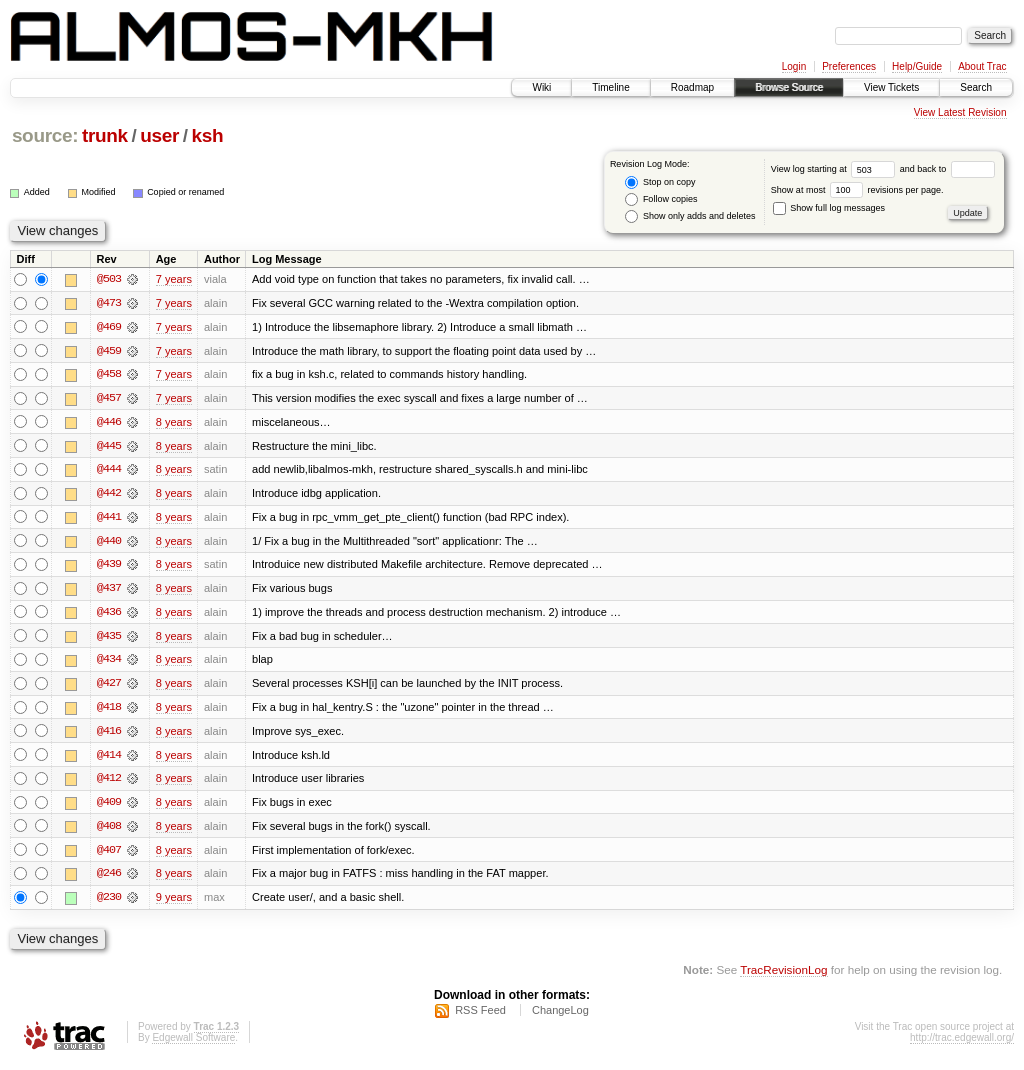 Image resolution: width=1024 pixels, height=1070 pixels. Describe the element at coordinates (917, 66) in the screenshot. I see `Help/Guide` at that location.